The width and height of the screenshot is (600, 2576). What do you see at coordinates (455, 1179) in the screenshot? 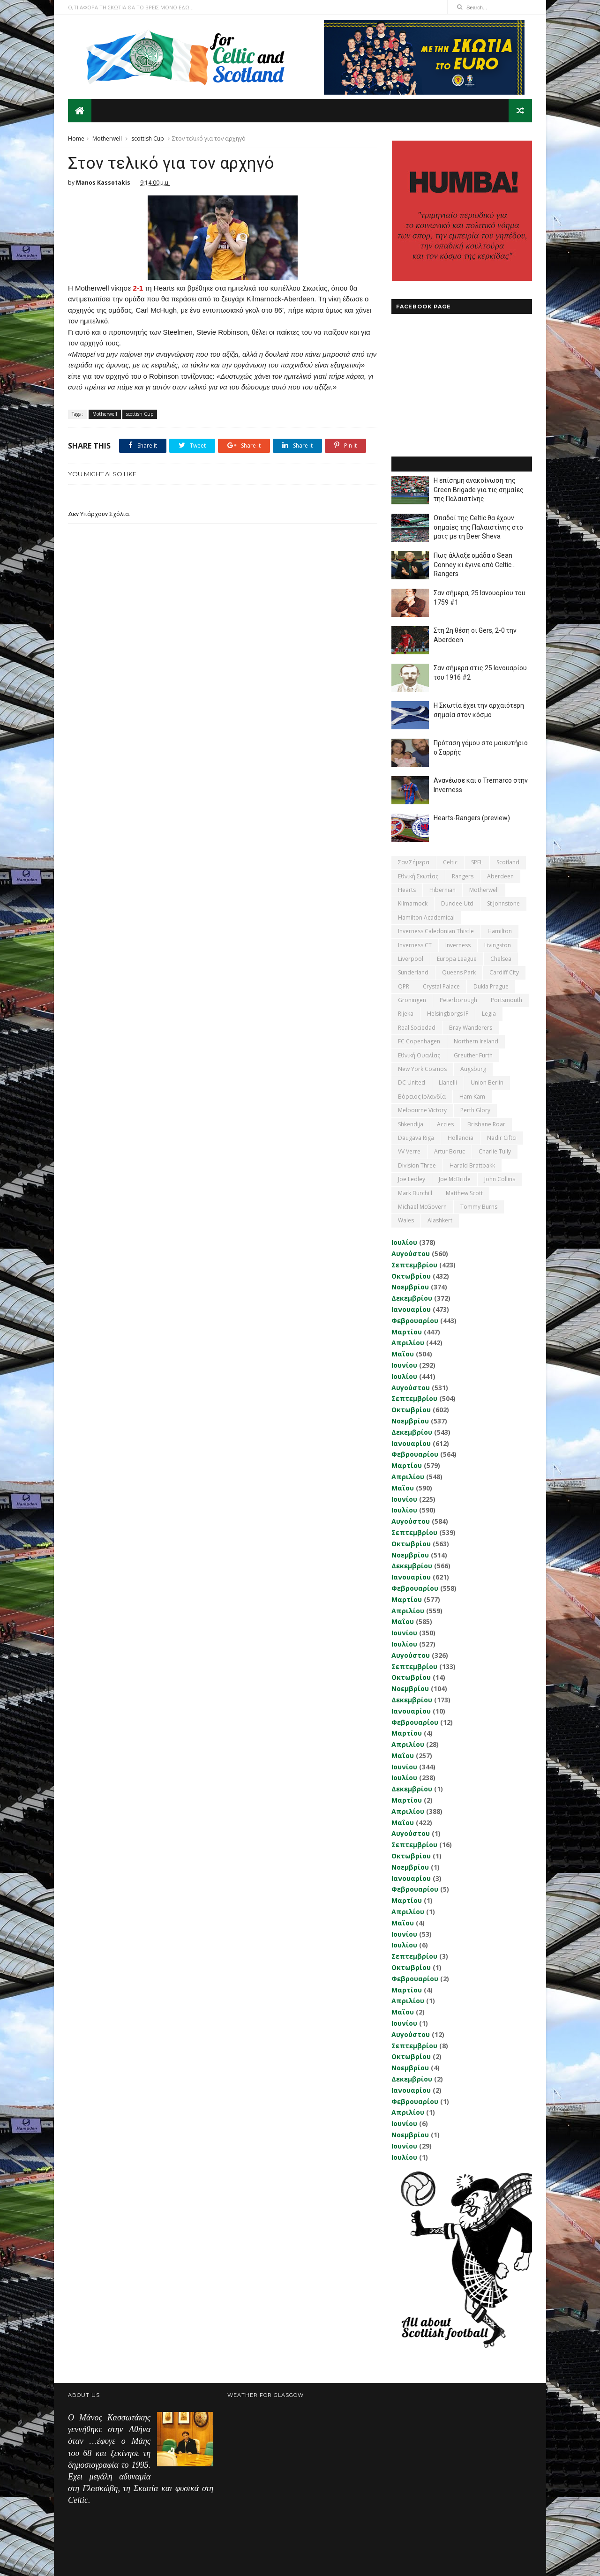
I see `Joe McBride` at bounding box center [455, 1179].